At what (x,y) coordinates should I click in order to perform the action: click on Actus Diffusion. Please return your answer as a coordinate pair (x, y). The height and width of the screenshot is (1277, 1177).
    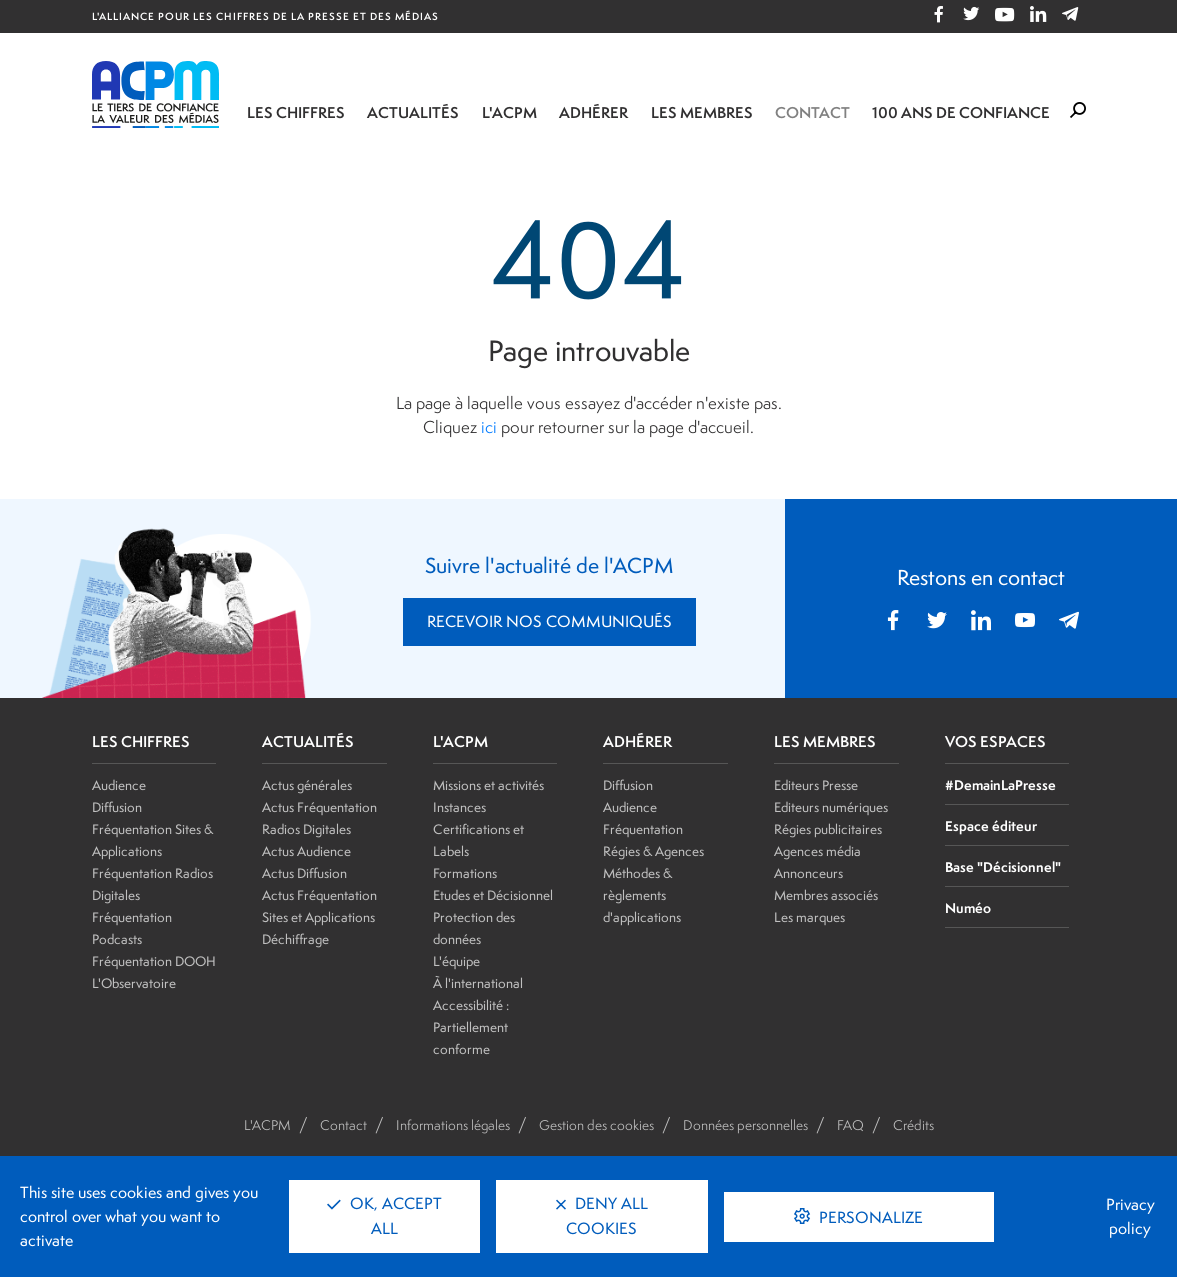
    Looking at the image, I should click on (304, 873).